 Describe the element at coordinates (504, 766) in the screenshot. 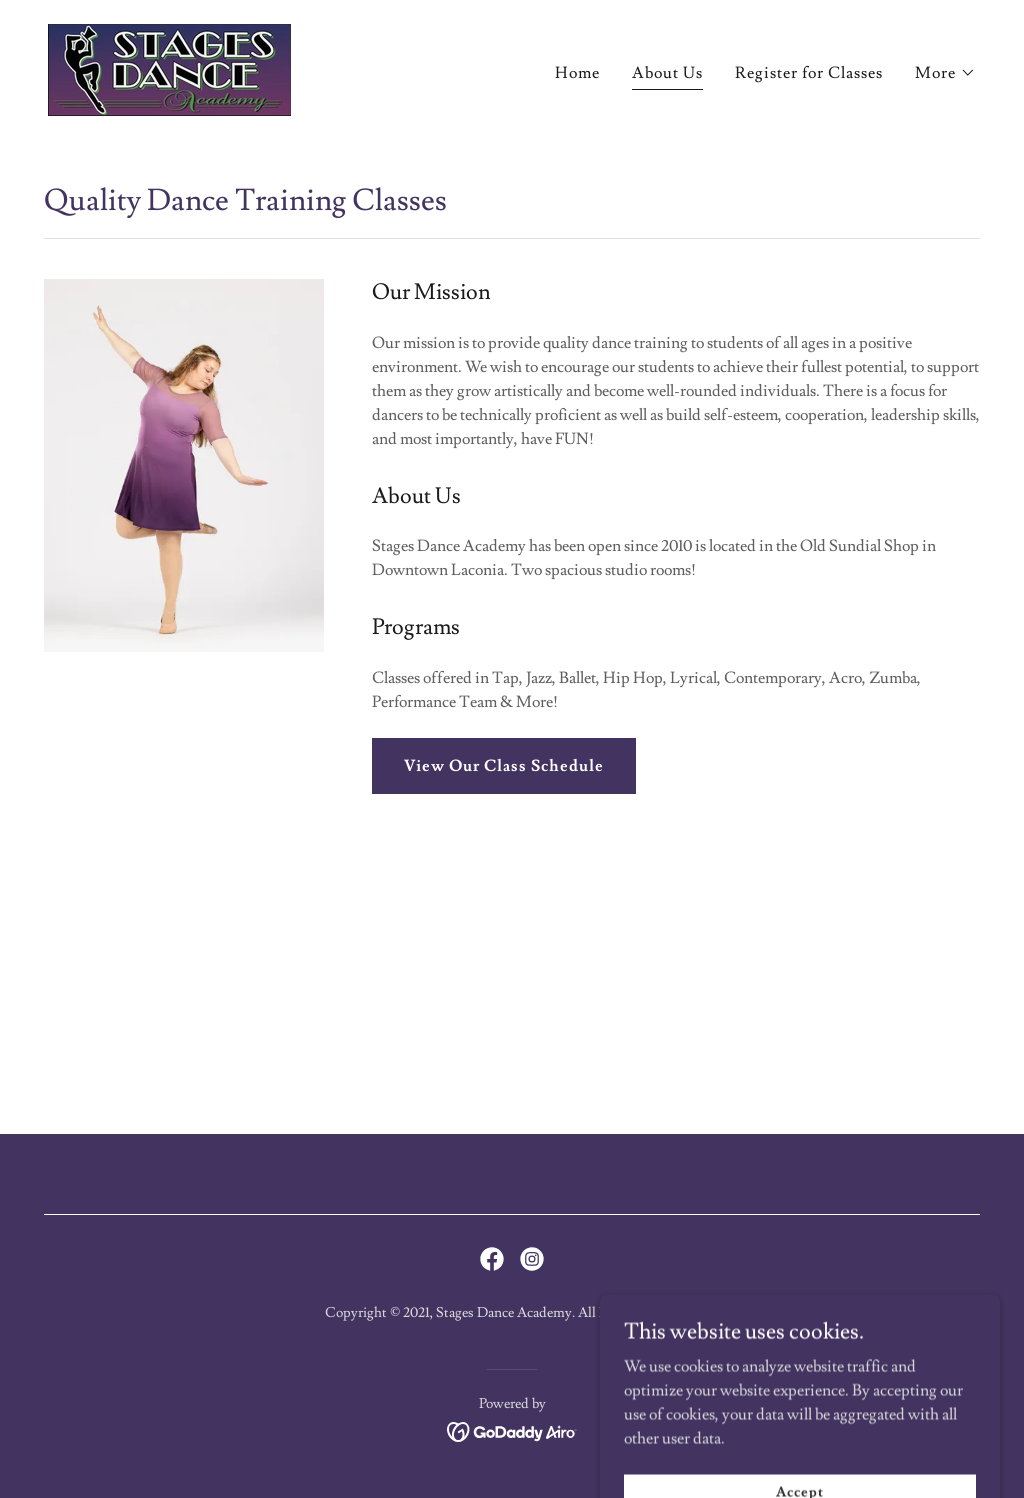

I see `View Our Class Schedule` at that location.